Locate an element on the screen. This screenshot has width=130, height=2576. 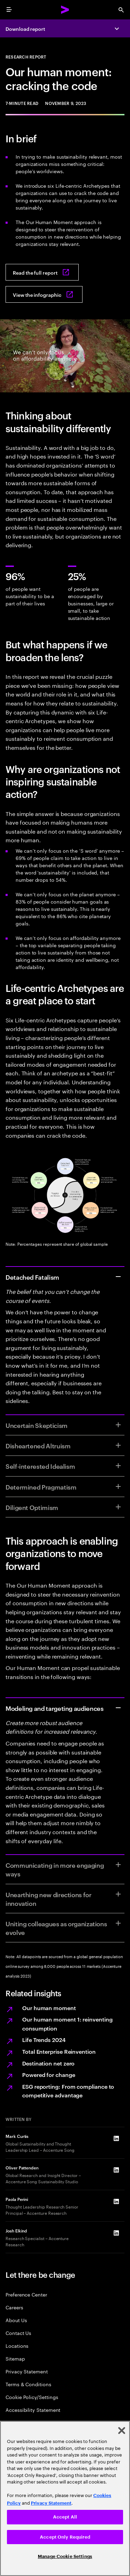
[menu] is located at coordinates (9, 9).